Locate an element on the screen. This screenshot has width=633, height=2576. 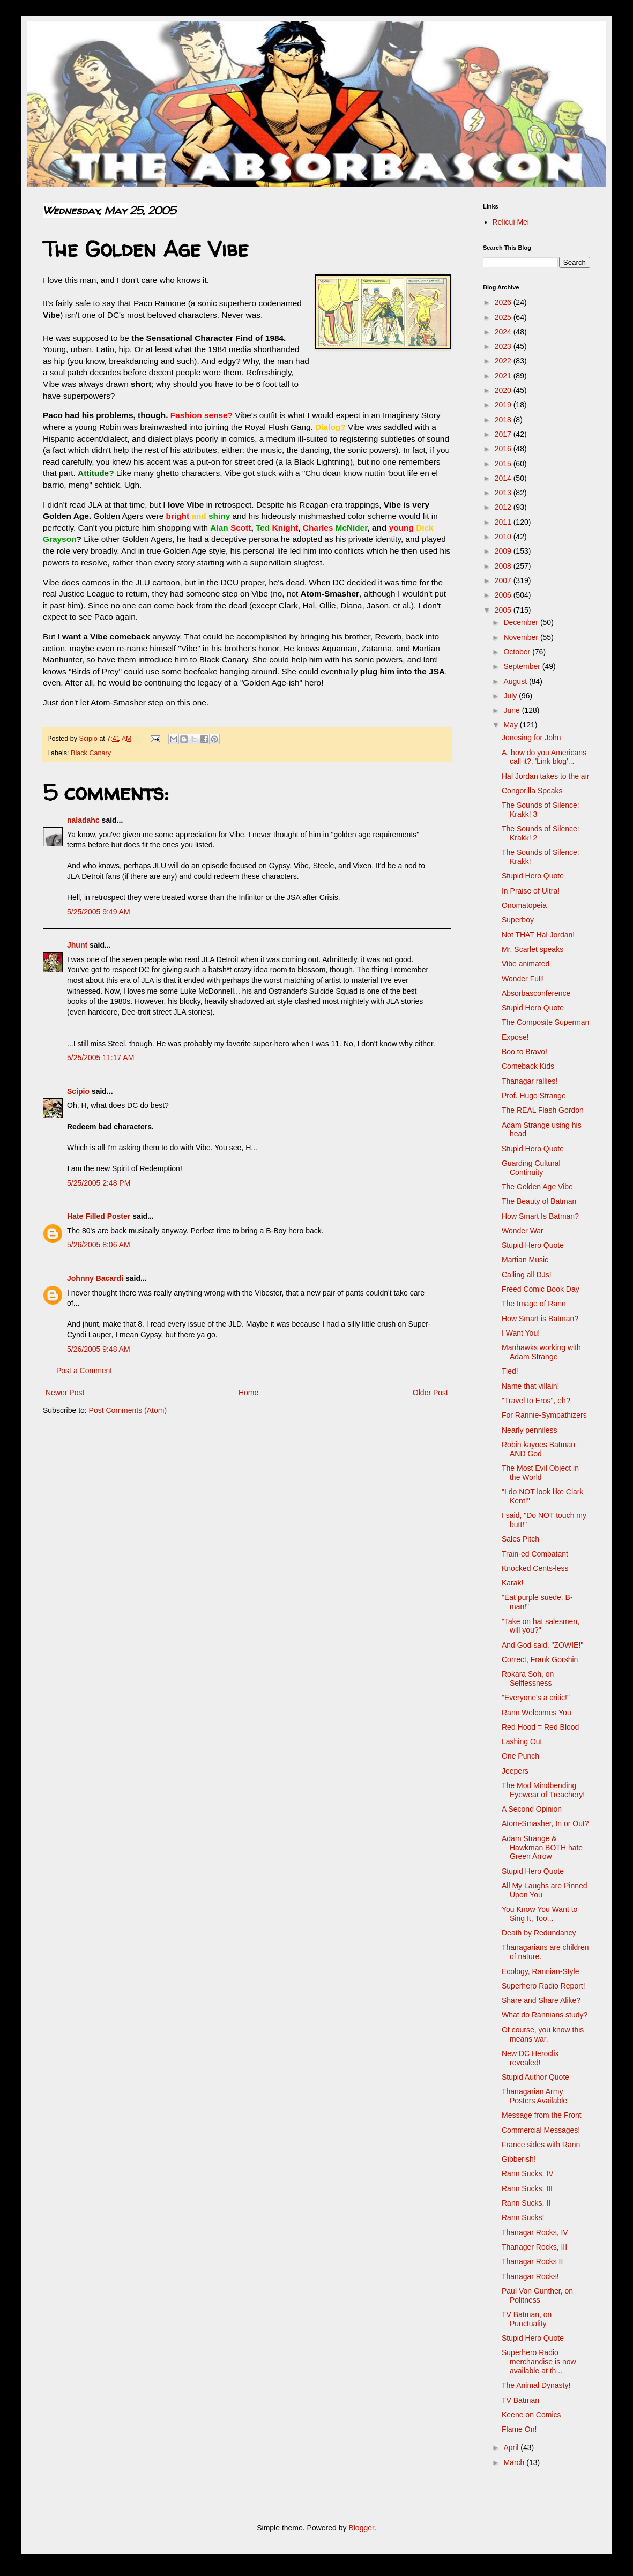
naladahc is located at coordinates (83, 820).